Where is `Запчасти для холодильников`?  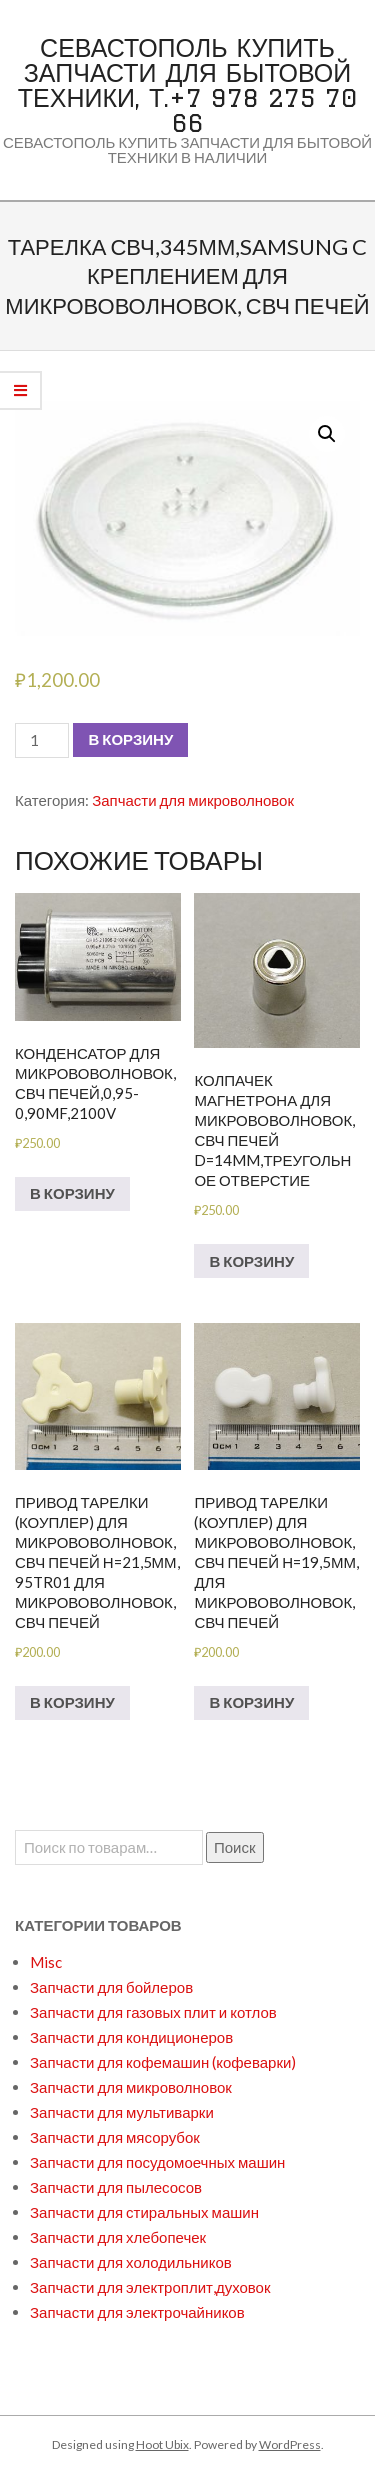 Запчасти для холодильников is located at coordinates (131, 2262).